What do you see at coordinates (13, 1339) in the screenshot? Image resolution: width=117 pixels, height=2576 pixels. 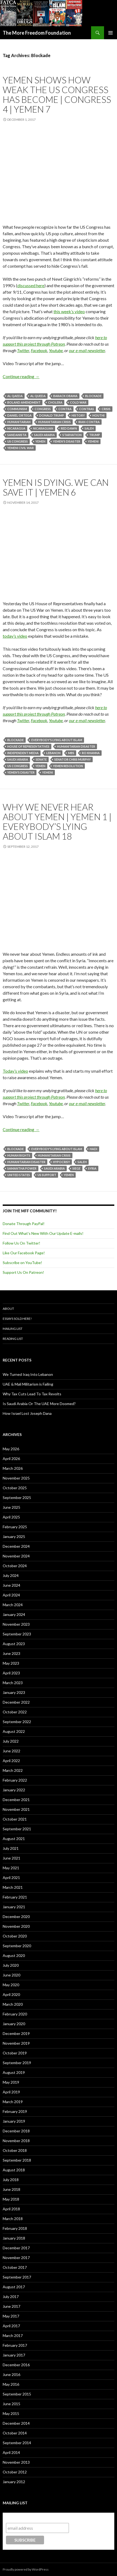 I see `Reading List` at bounding box center [13, 1339].